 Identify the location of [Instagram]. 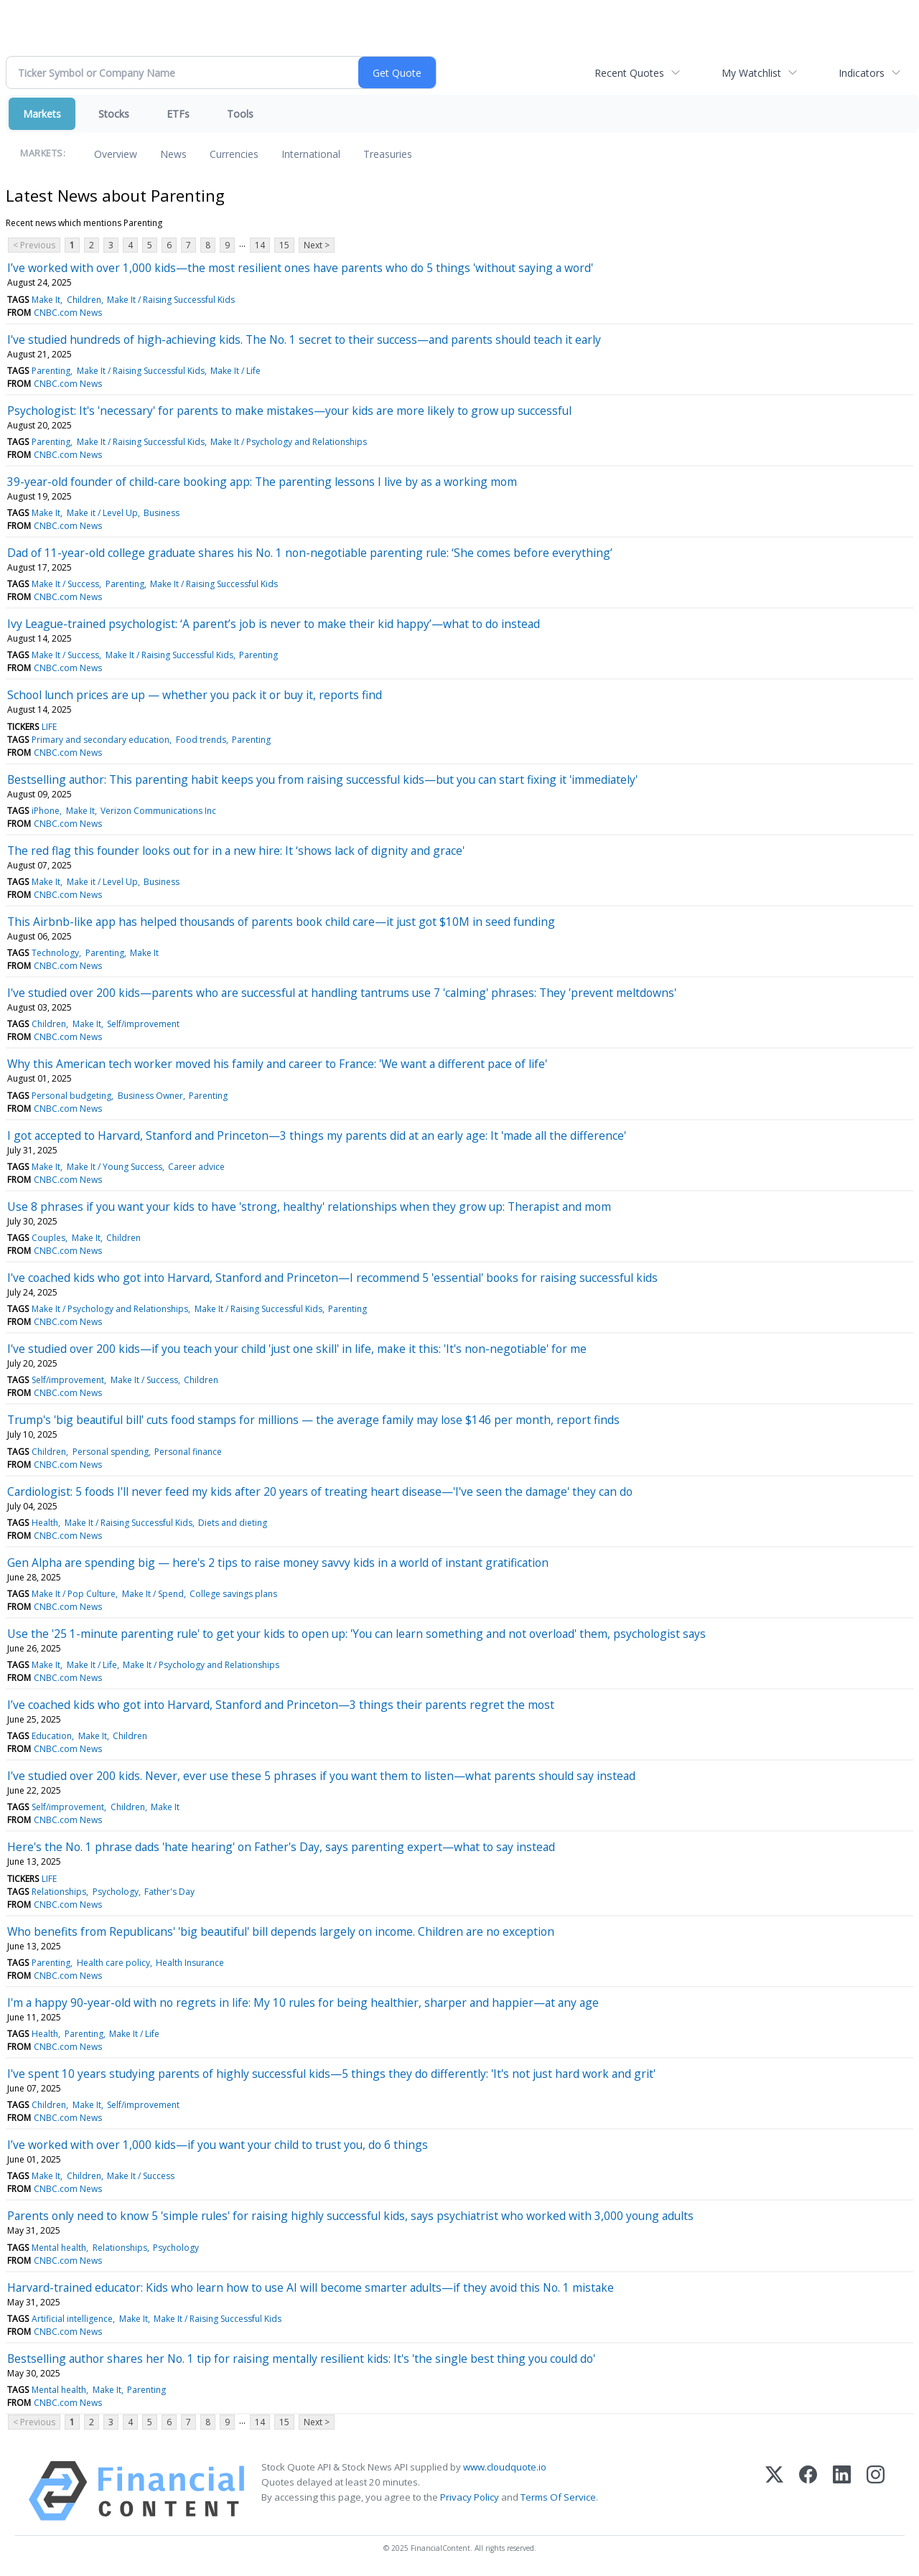
(875, 2491).